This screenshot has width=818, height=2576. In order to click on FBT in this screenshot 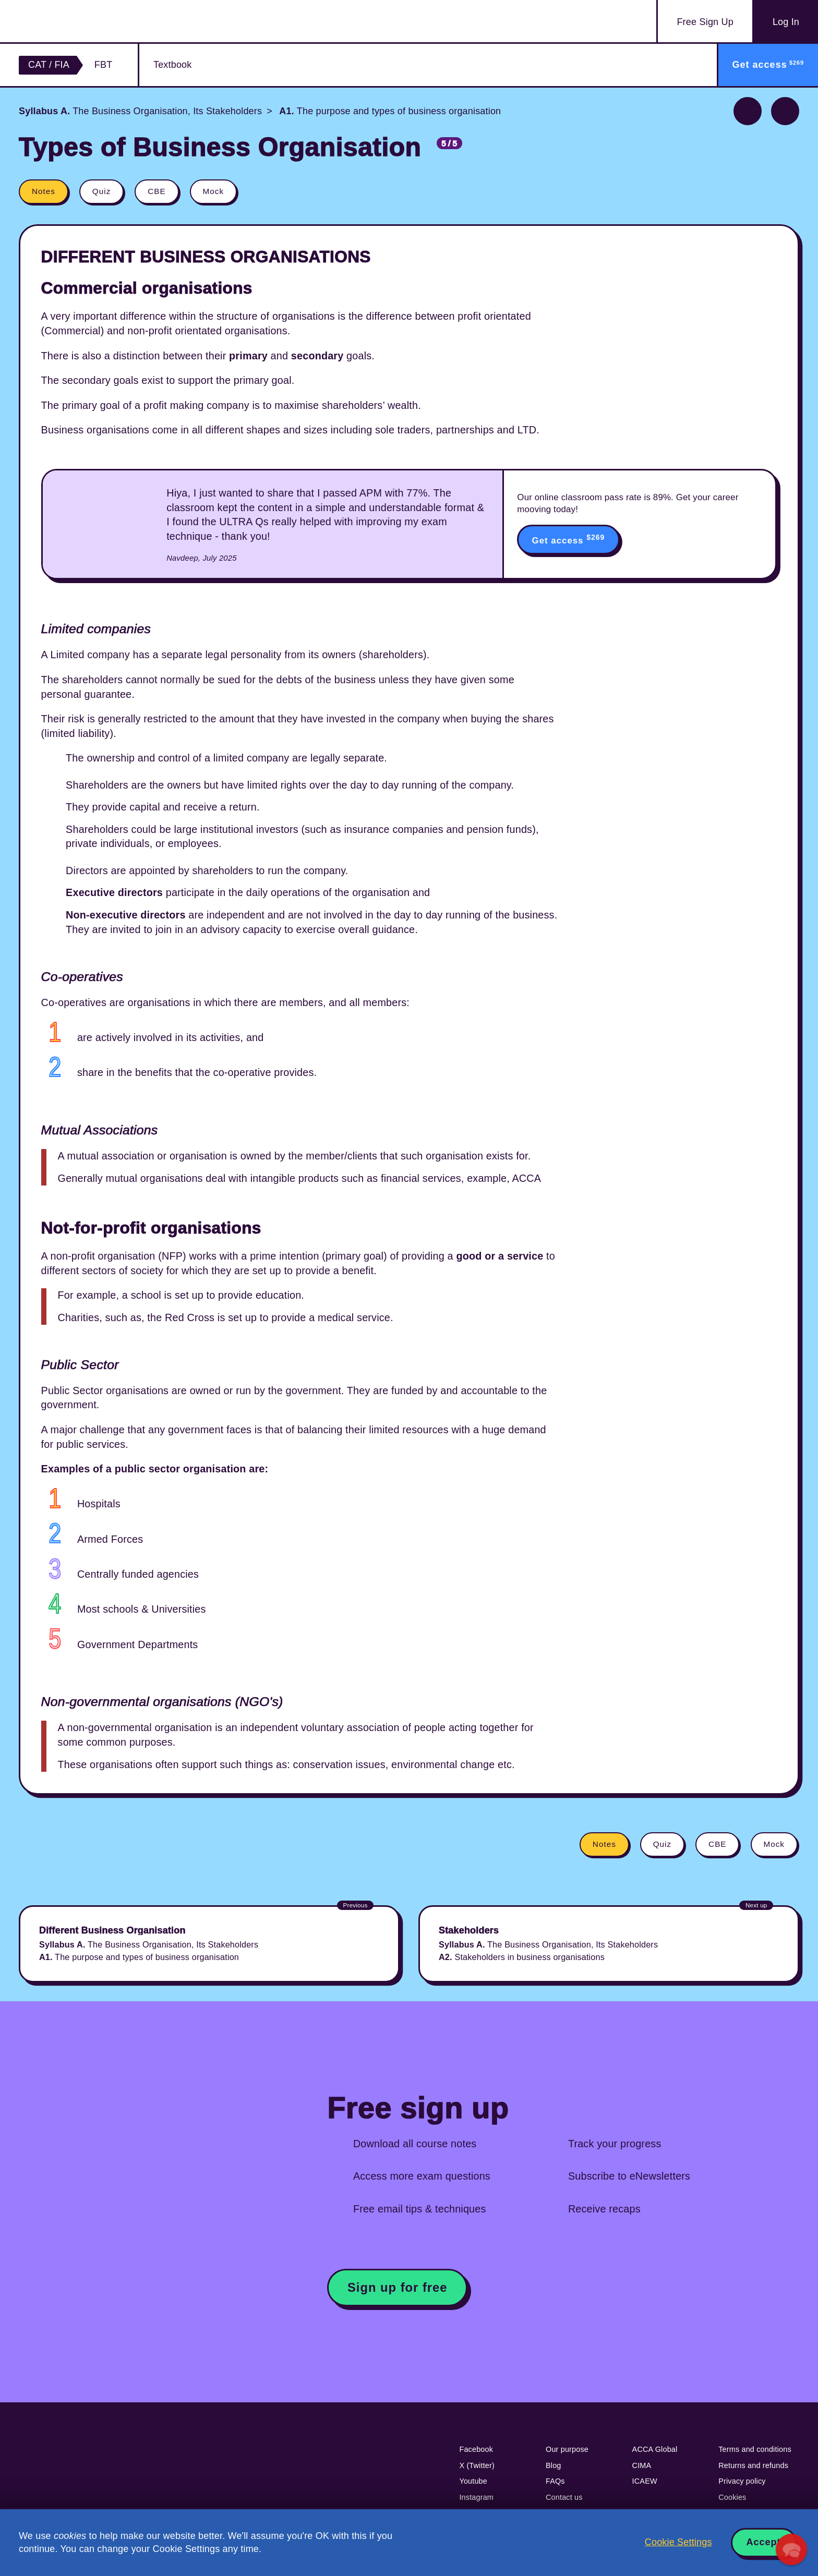, I will do `click(103, 64)`.